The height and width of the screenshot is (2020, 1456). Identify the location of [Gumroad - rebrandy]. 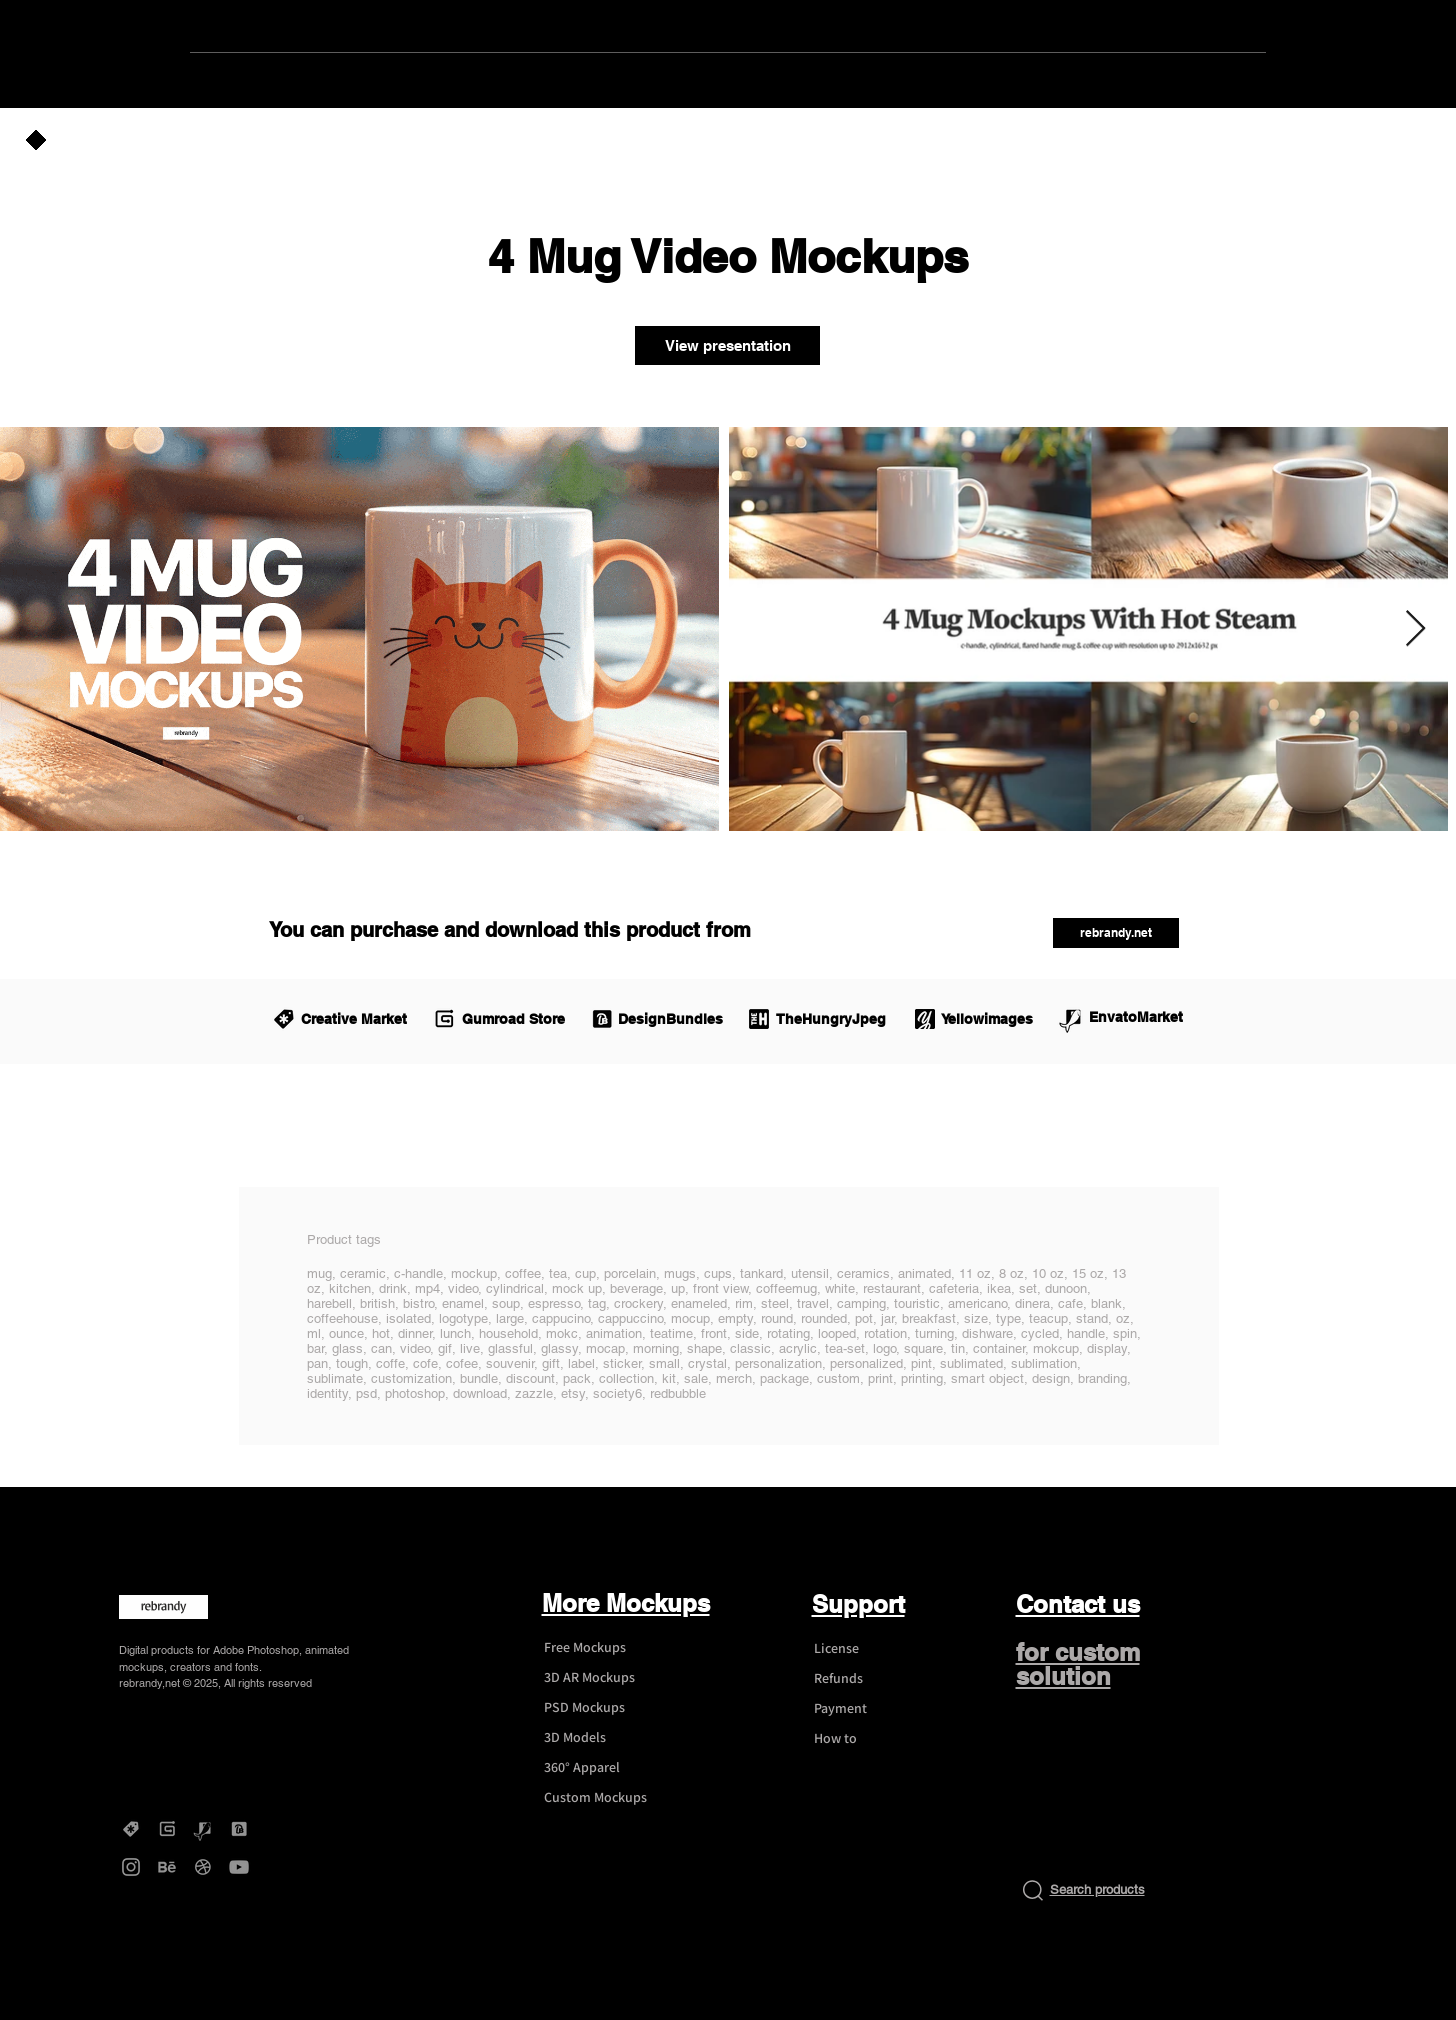
(167, 1829).